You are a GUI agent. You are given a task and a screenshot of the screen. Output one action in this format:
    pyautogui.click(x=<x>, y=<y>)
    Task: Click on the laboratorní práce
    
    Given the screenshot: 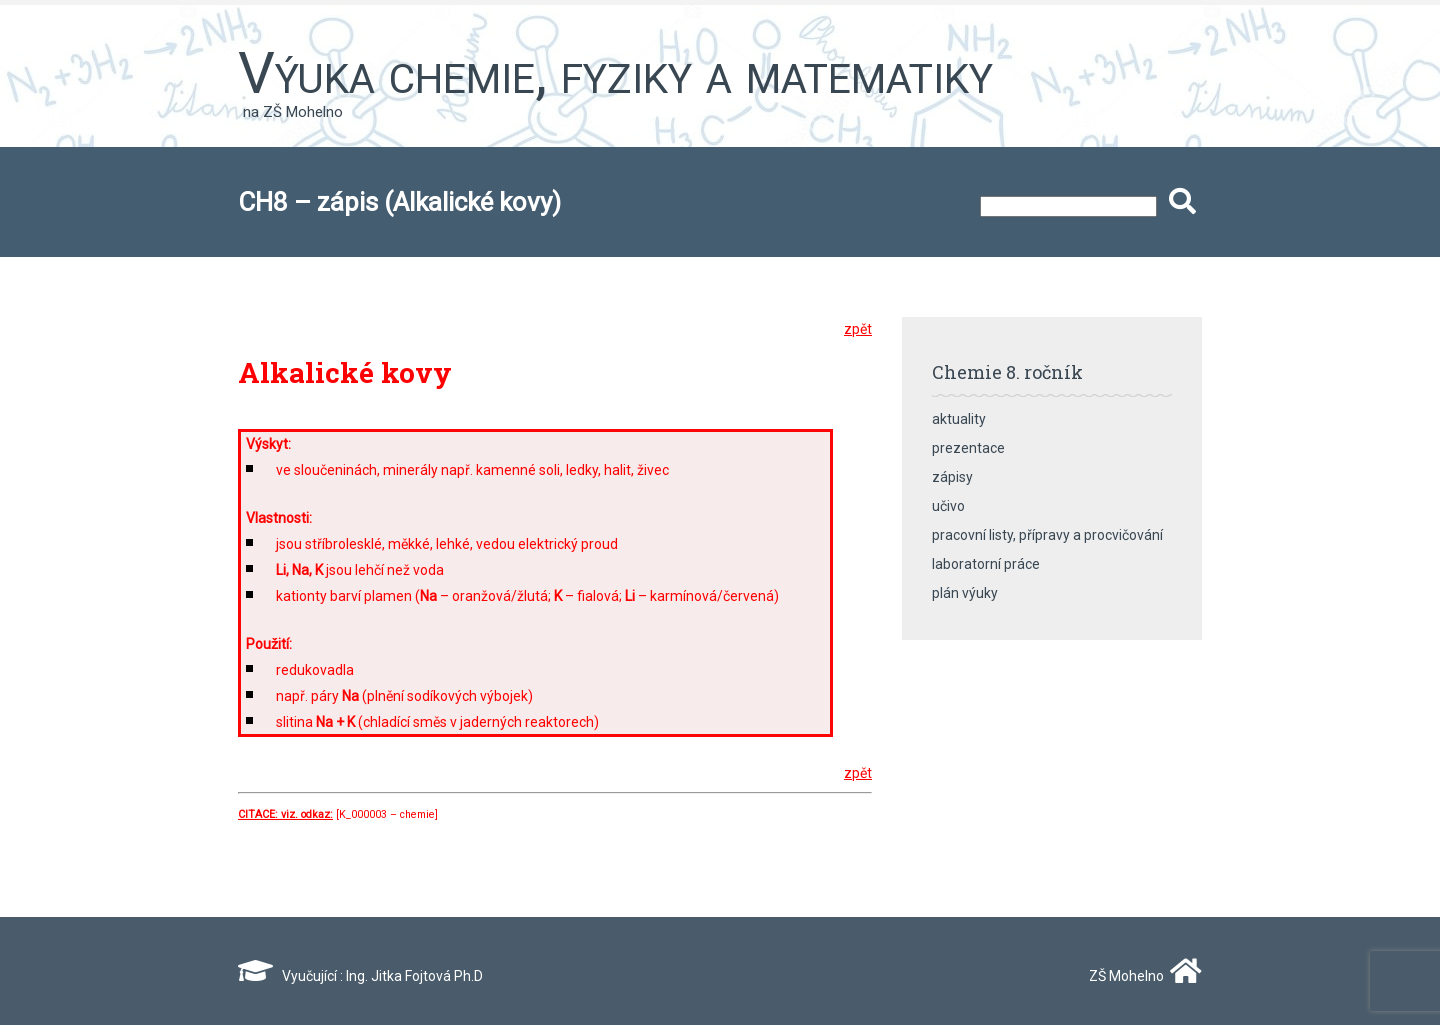 What is the action you would take?
    pyautogui.click(x=986, y=564)
    